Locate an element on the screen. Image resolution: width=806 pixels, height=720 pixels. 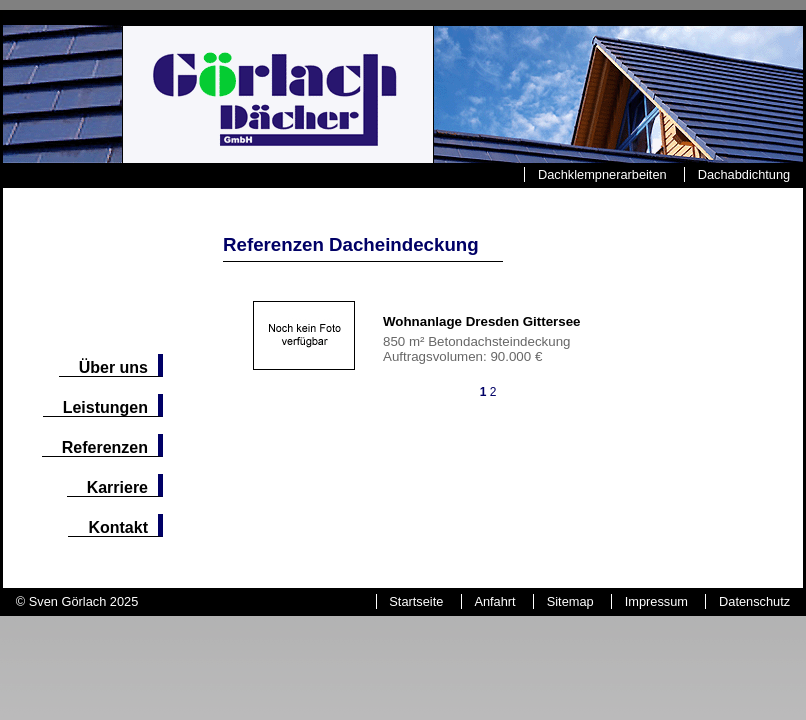
Sitemap is located at coordinates (570, 601).